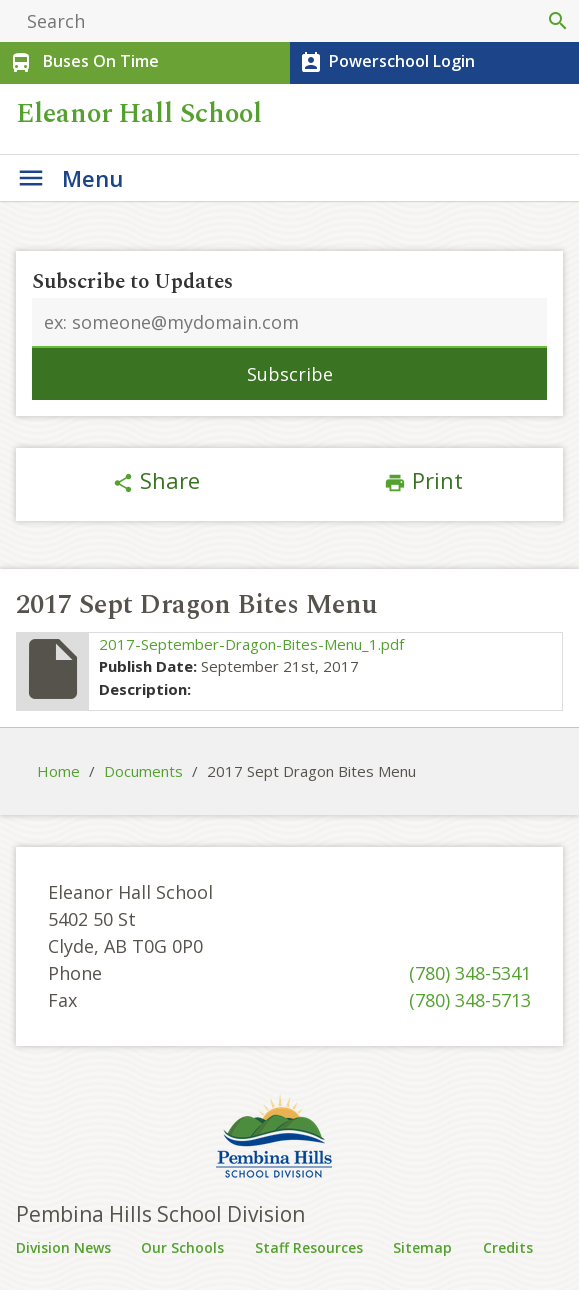  Describe the element at coordinates (63, 1247) in the screenshot. I see `Division News` at that location.